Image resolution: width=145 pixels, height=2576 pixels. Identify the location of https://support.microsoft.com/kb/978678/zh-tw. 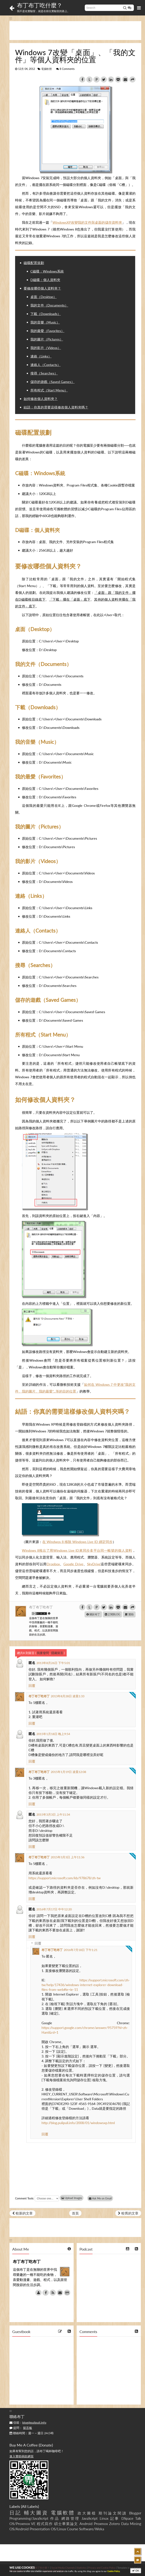
(65, 1878).